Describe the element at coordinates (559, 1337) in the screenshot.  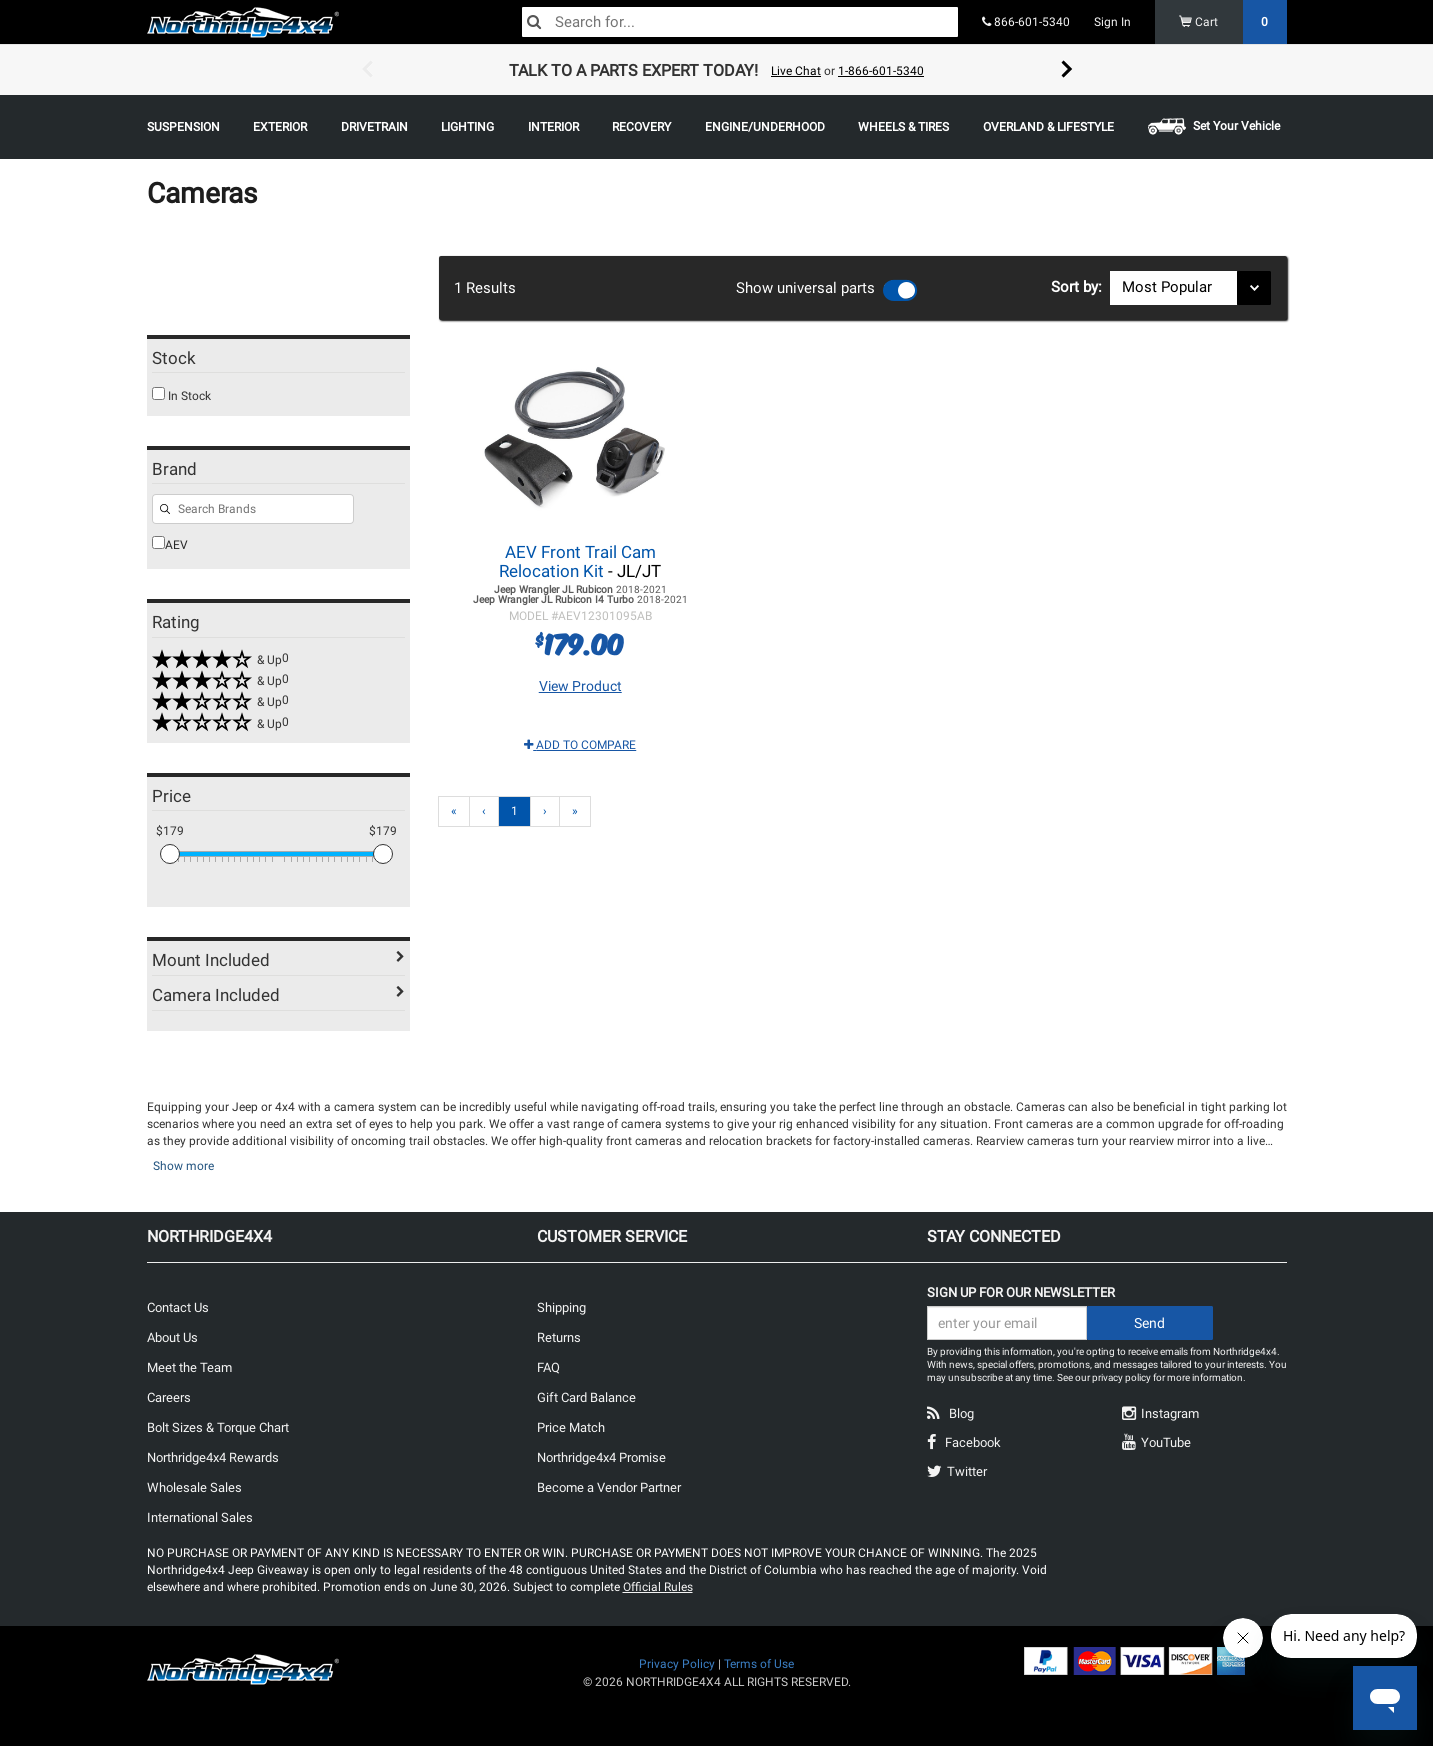
I see `Returns` at that location.